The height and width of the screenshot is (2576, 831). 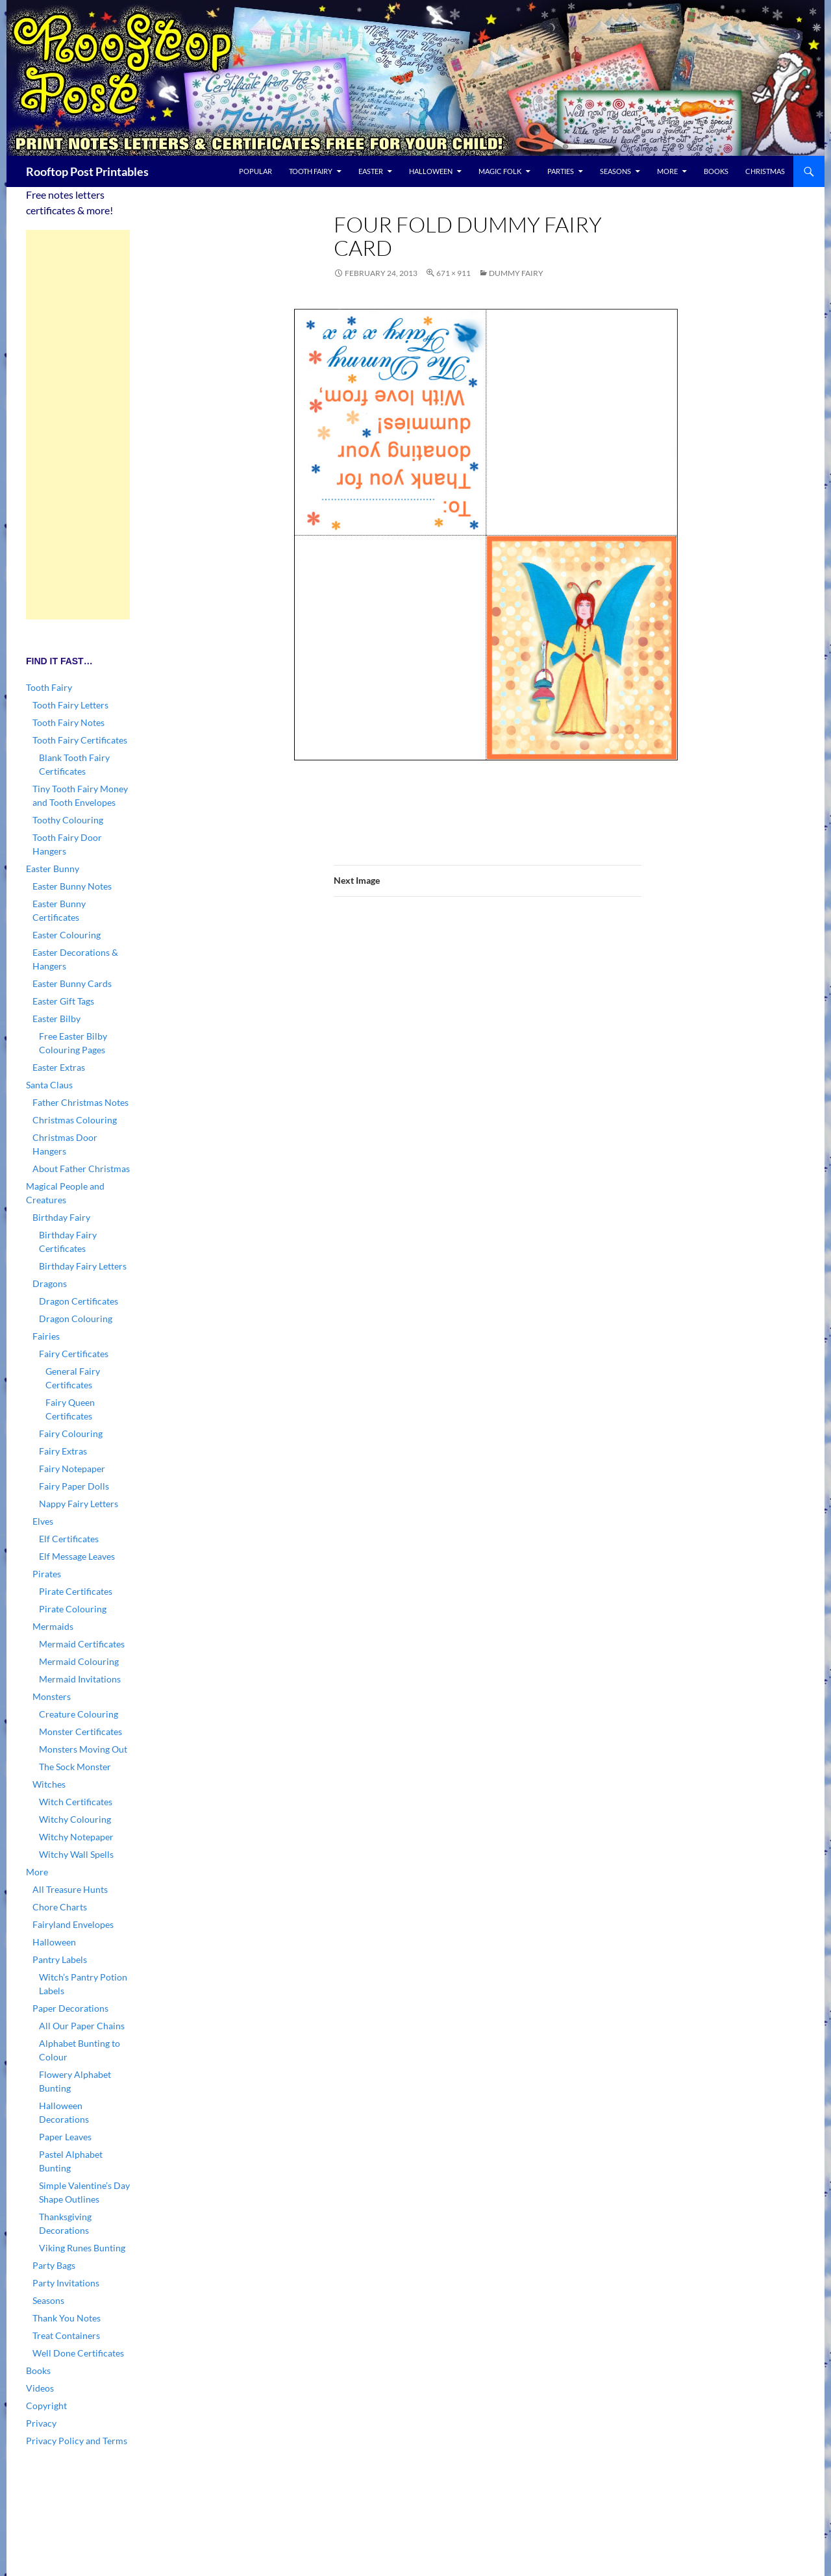 I want to click on More, so click(x=667, y=171).